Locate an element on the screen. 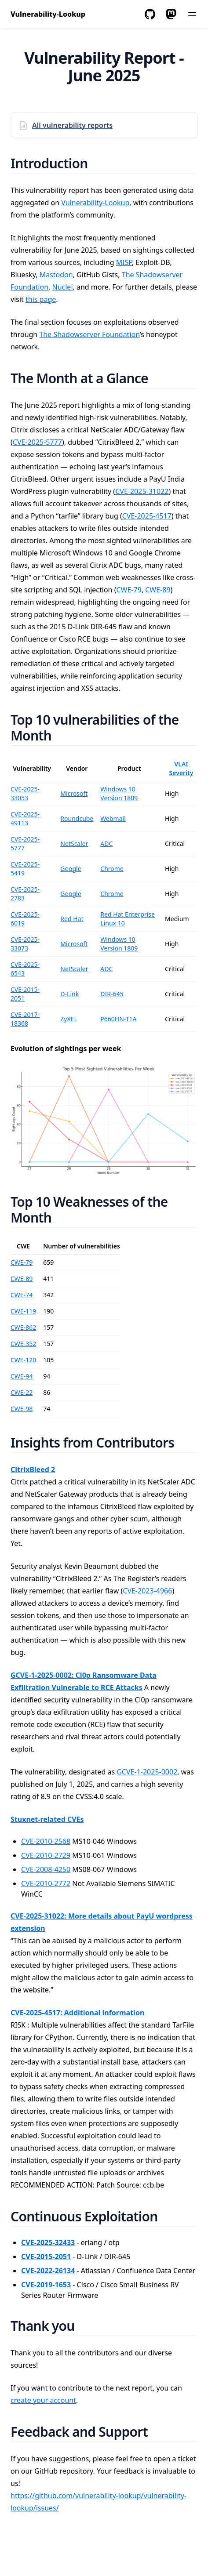 The image size is (208, 2576). CVE-2023-4966 is located at coordinates (147, 1591).